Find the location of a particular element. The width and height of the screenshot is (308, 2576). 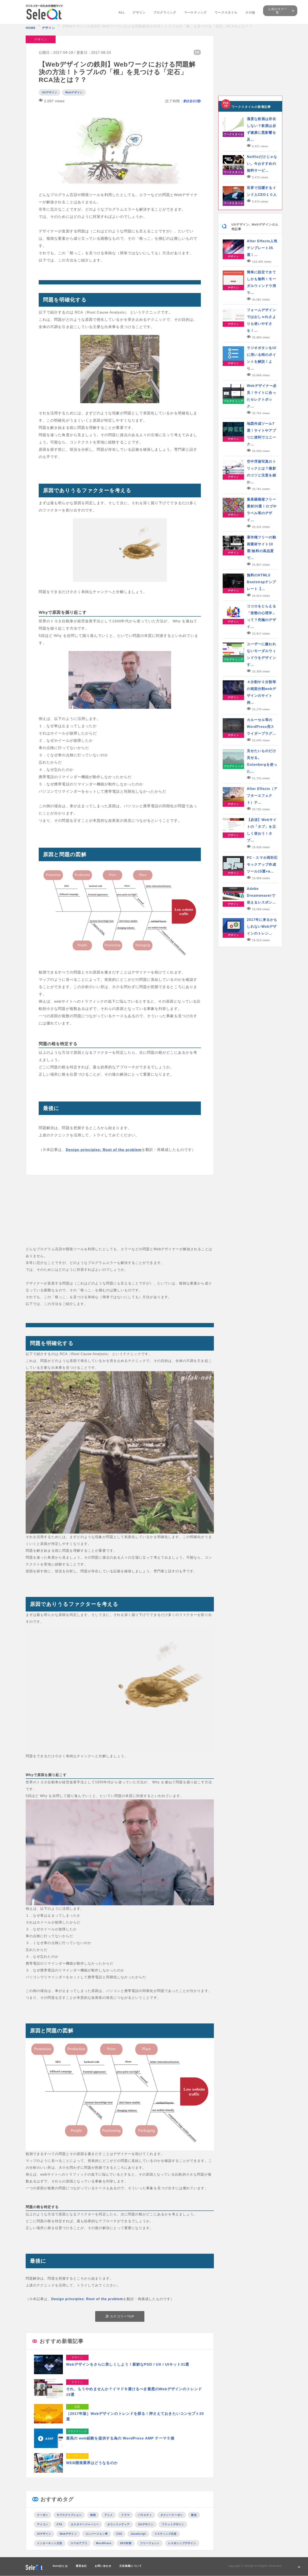

地図作成ツール7選！サイトやアプリに便利でユニーク… is located at coordinates (261, 434).